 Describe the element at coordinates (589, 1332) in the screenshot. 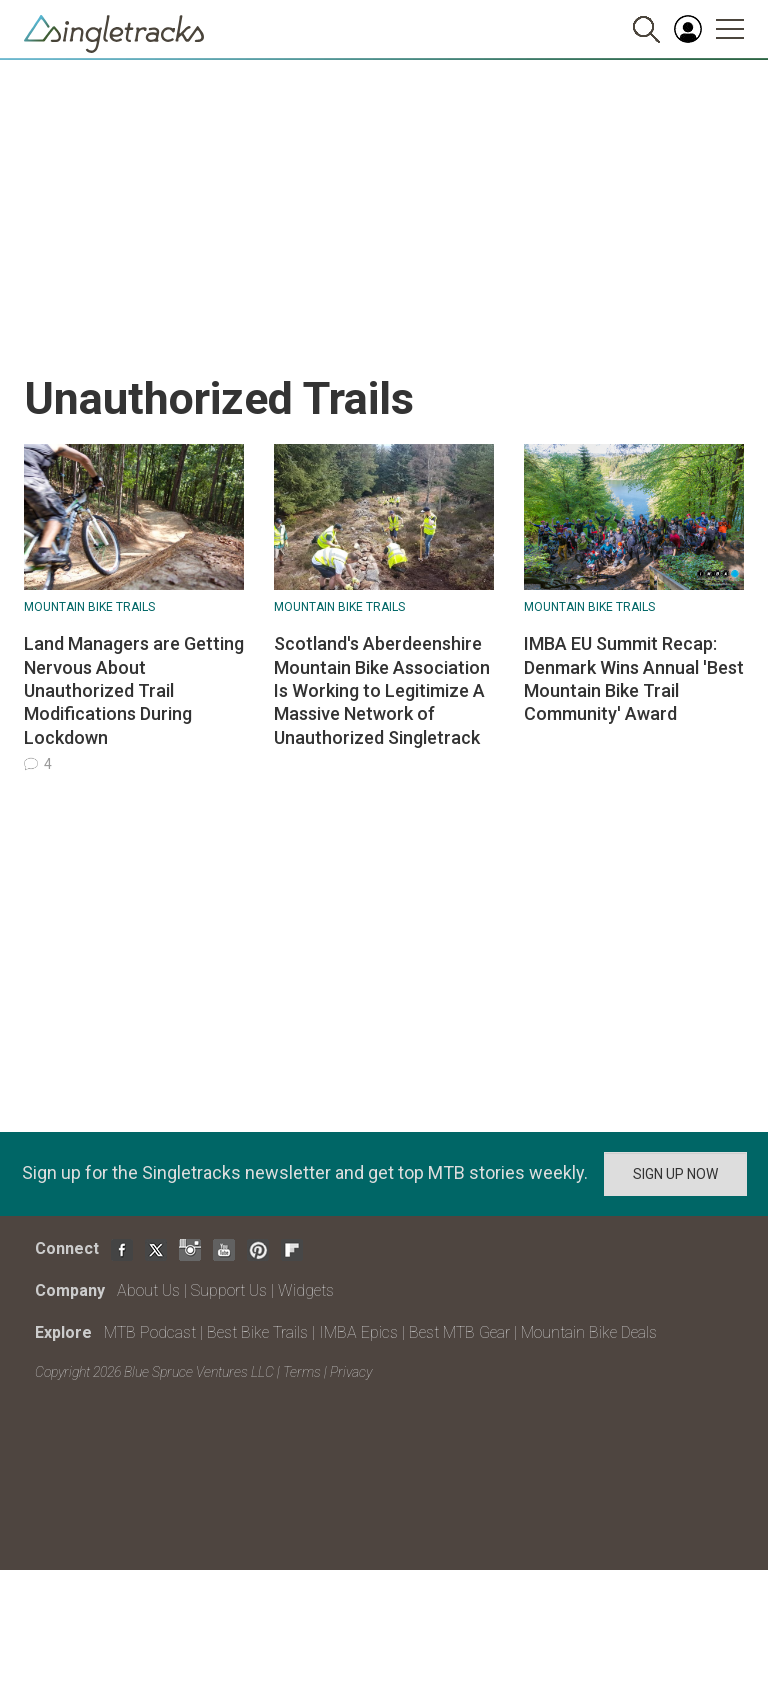

I see `Mountain Bike Deals` at that location.